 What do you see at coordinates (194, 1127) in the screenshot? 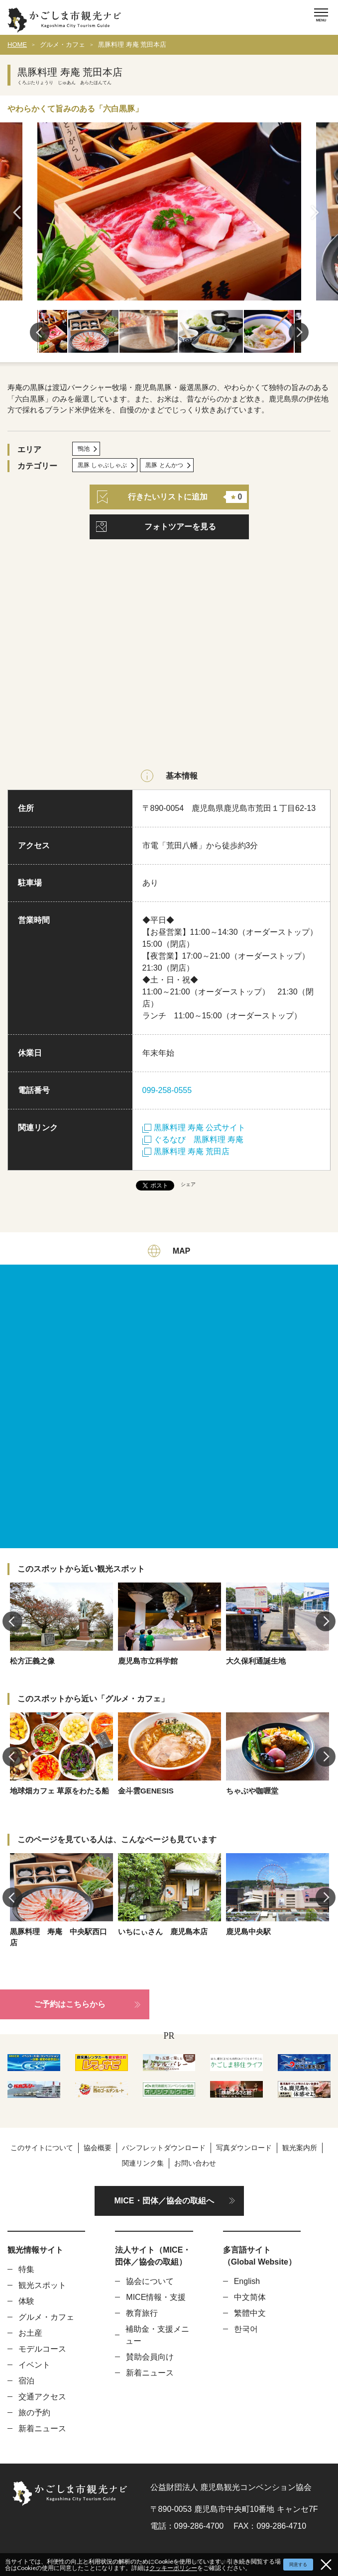
I see `黒豚料理 寿庵 公式サイト` at bounding box center [194, 1127].